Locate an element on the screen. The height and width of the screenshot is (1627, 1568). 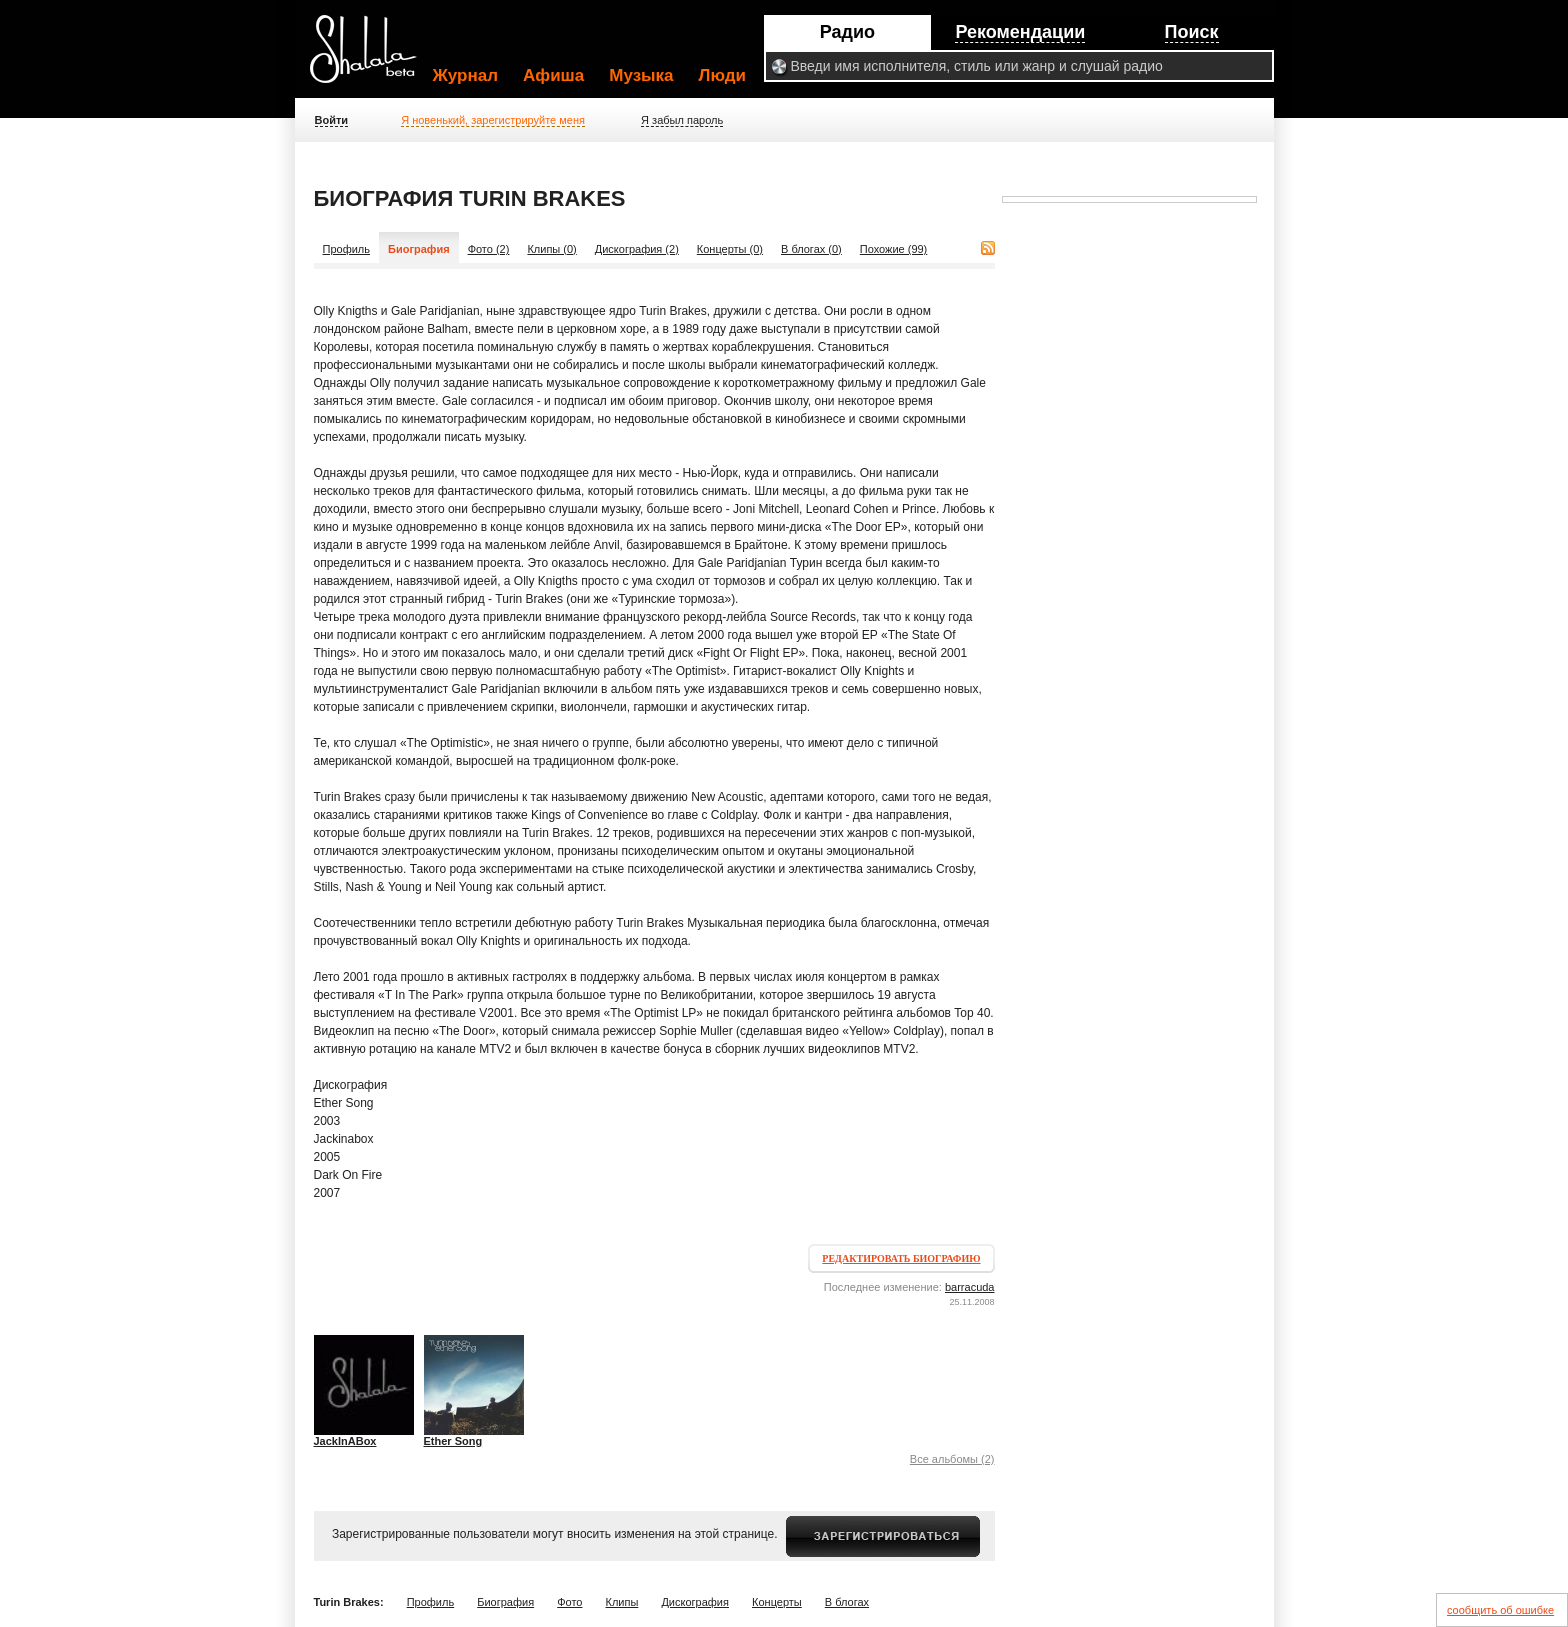
barracuda is located at coordinates (970, 1287).